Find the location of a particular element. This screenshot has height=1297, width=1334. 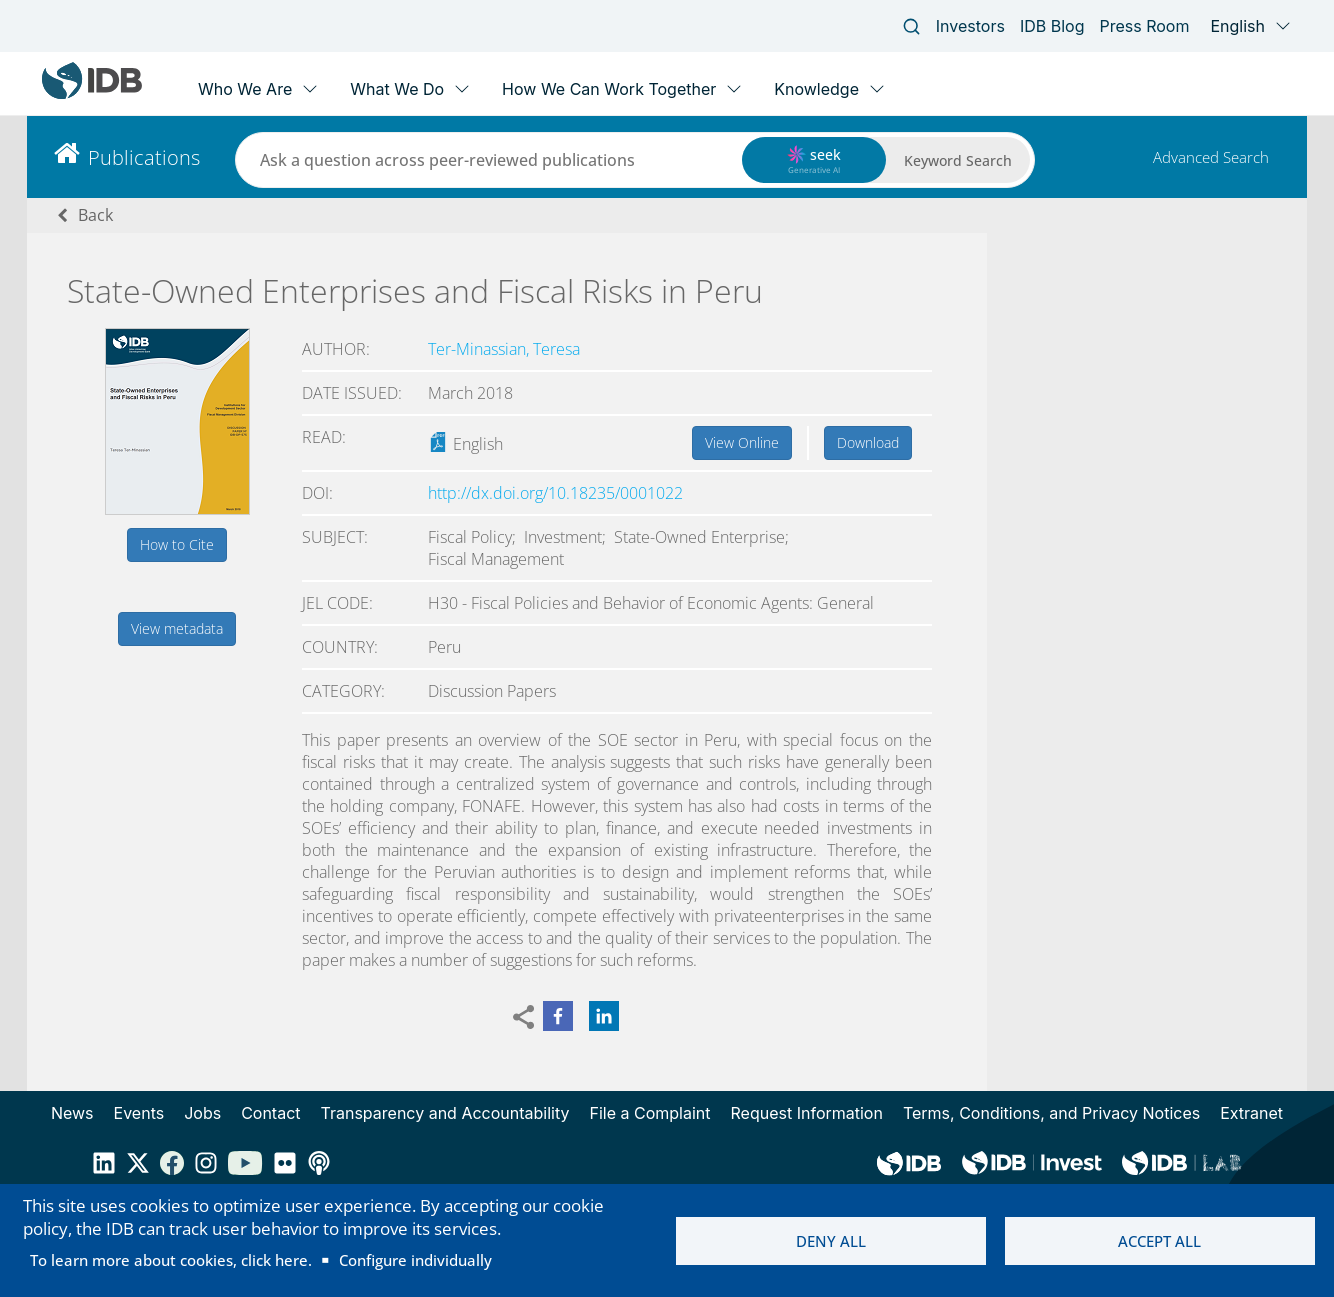

Configure individually is located at coordinates (415, 1260).